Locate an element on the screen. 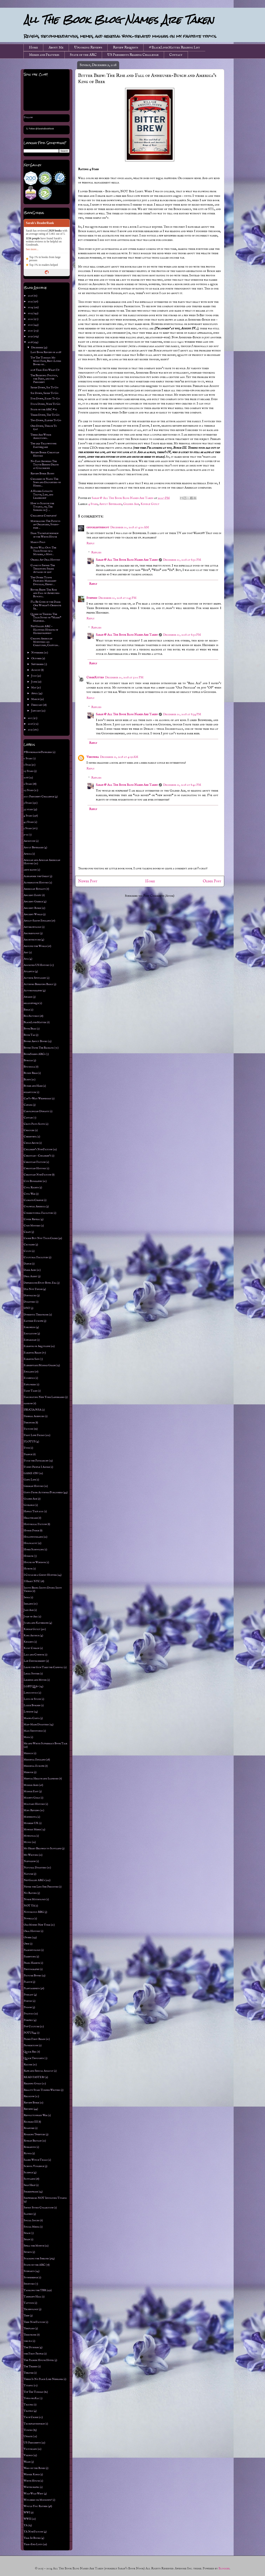 The height and width of the screenshot is (2576, 265). Blood Will Out: The True Story of a Murder, a Myst... is located at coordinates (43, 551).